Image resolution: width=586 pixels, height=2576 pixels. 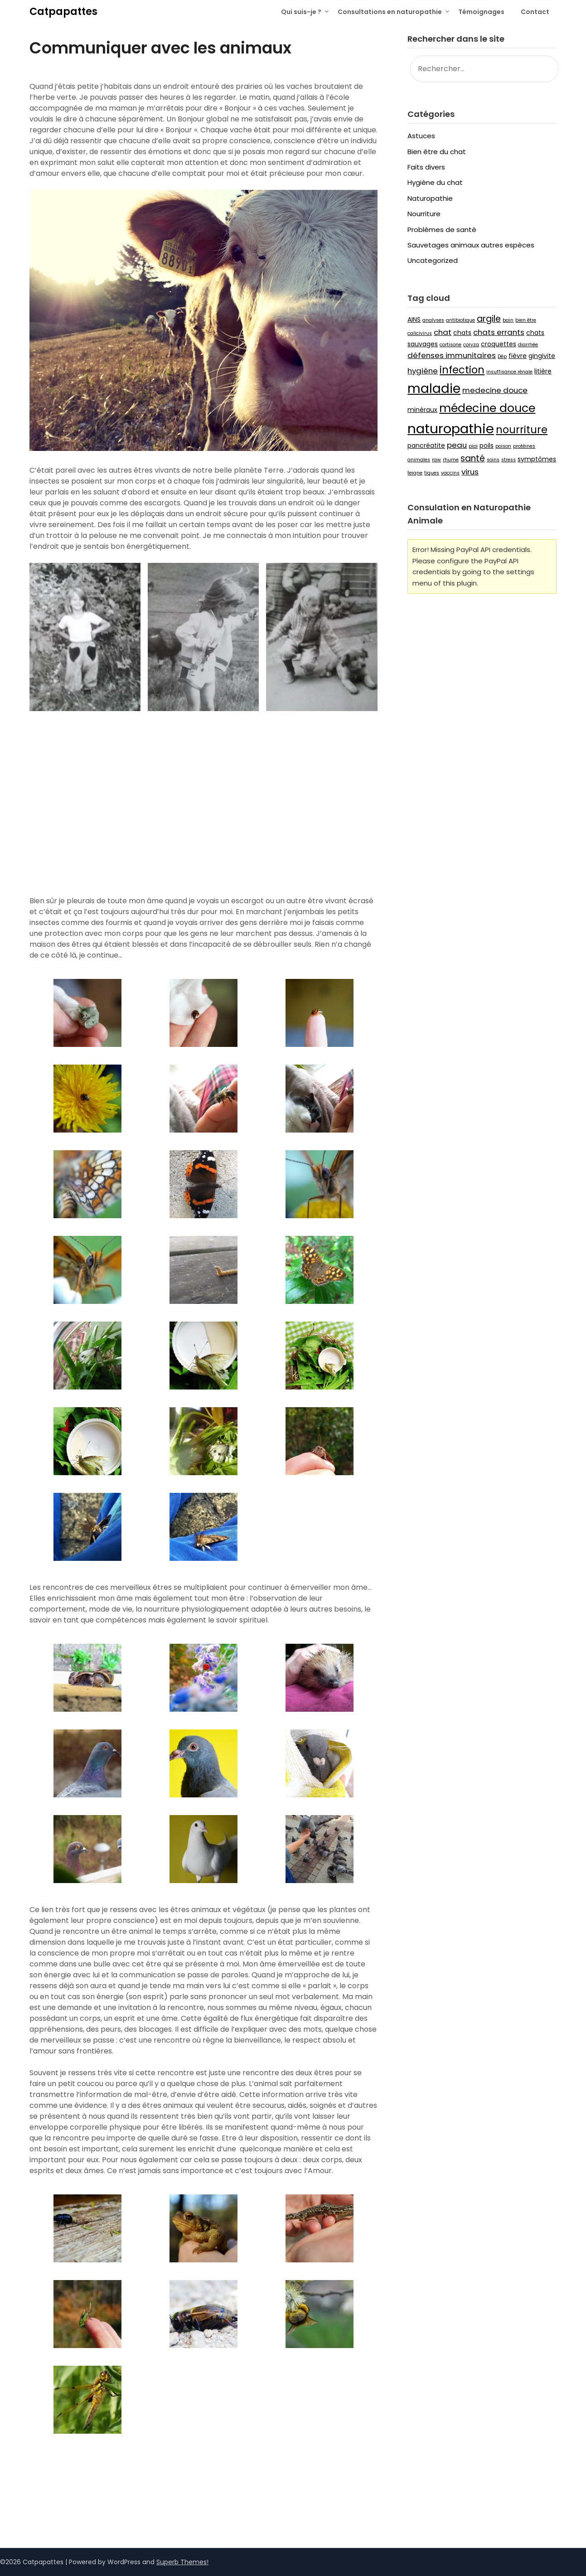 What do you see at coordinates (460, 320) in the screenshot?
I see `antibiotique [antibiotique (2 éléments)]` at bounding box center [460, 320].